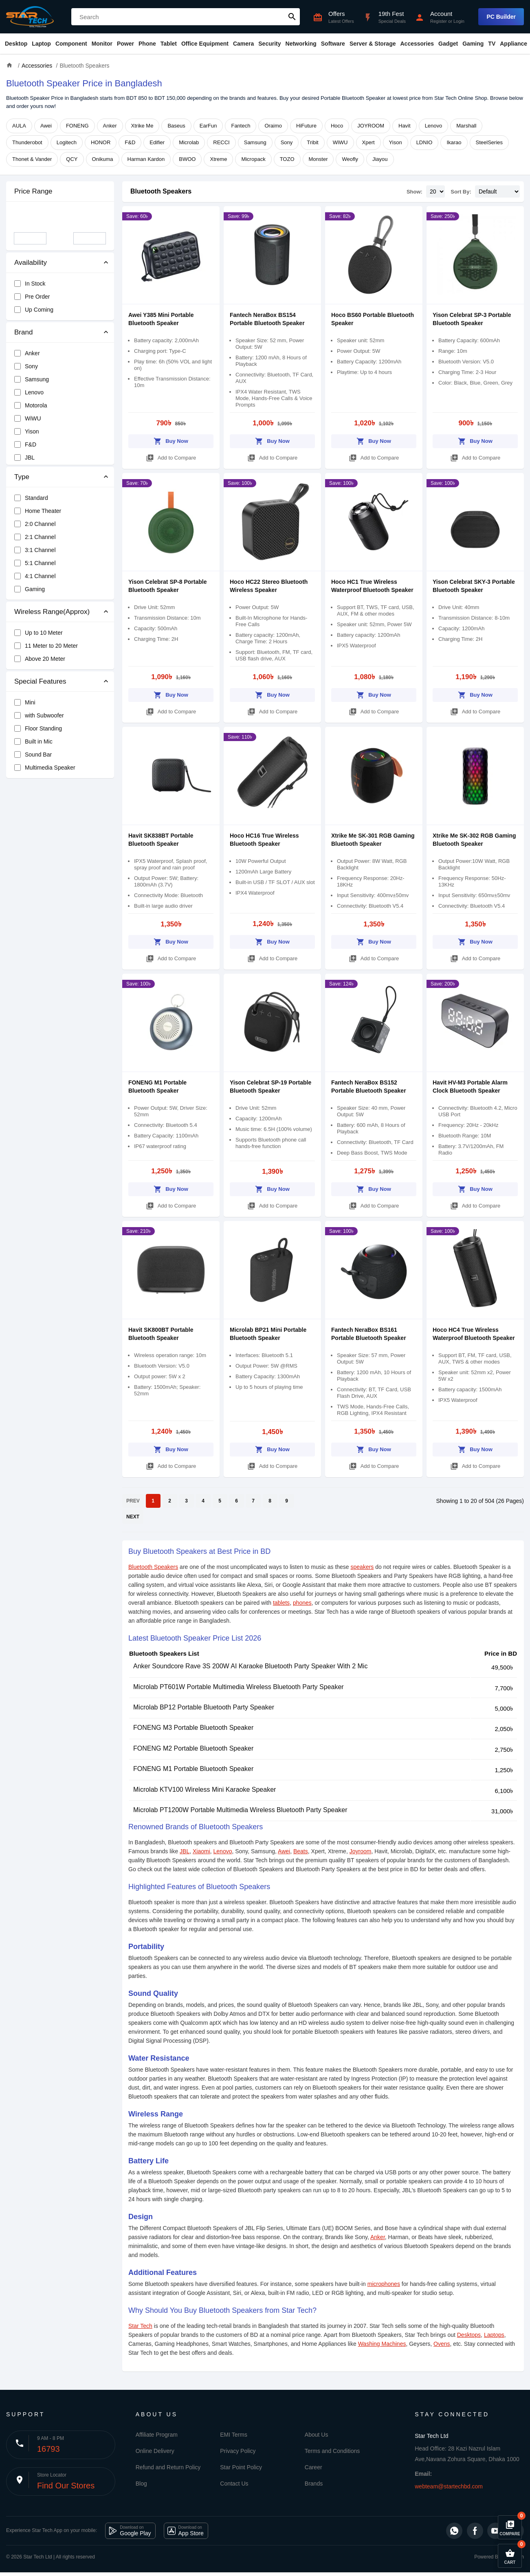 This screenshot has width=530, height=2576. I want to click on SteelSeries, so click(489, 142).